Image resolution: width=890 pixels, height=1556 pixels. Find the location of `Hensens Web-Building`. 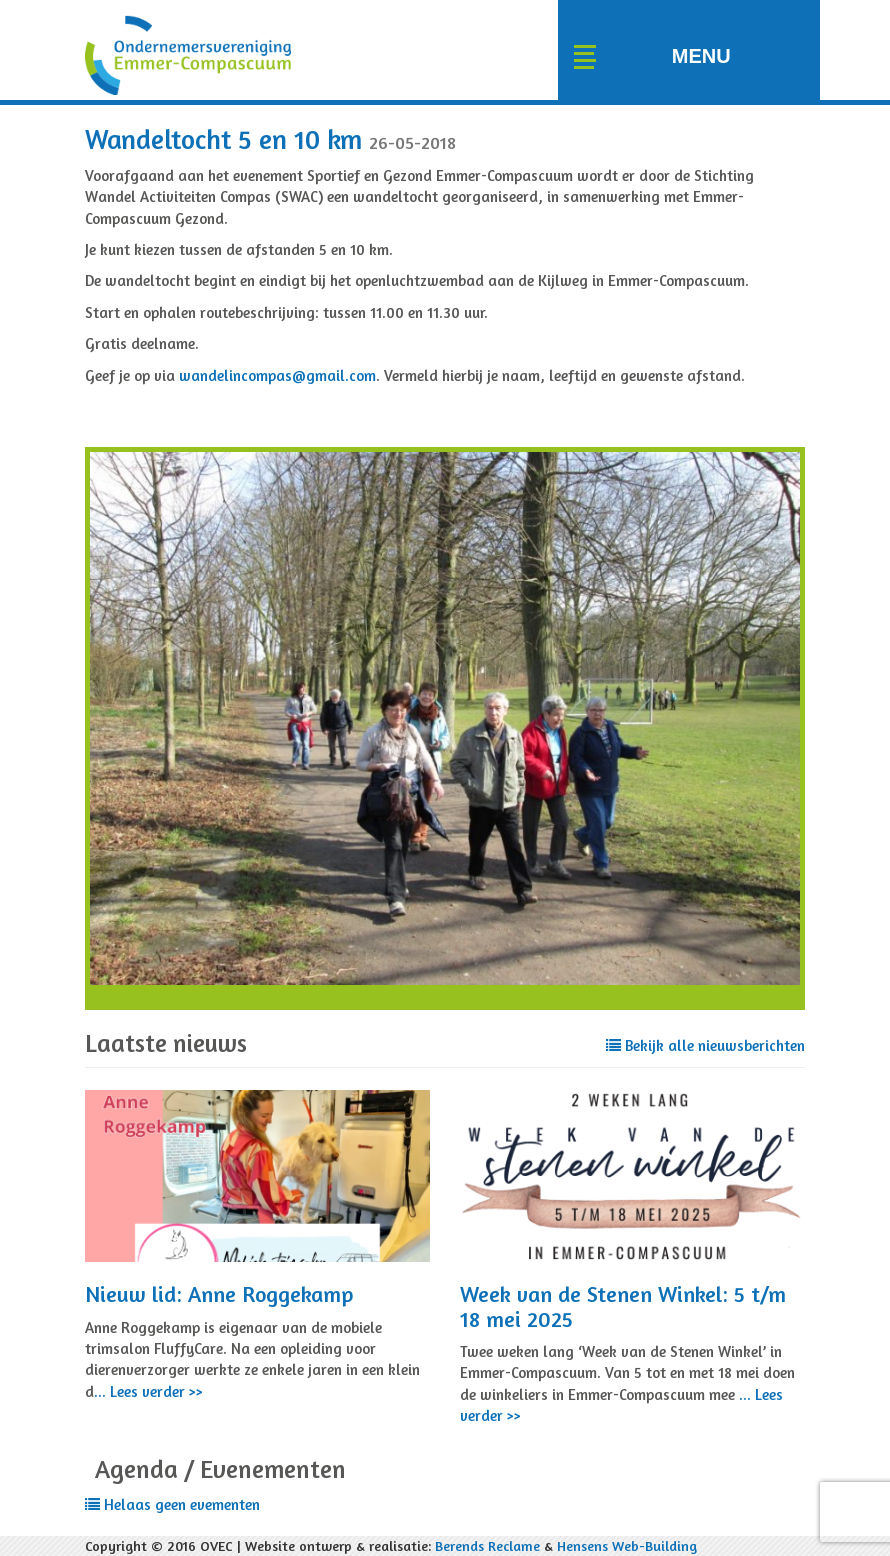

Hensens Web-Building is located at coordinates (627, 1545).